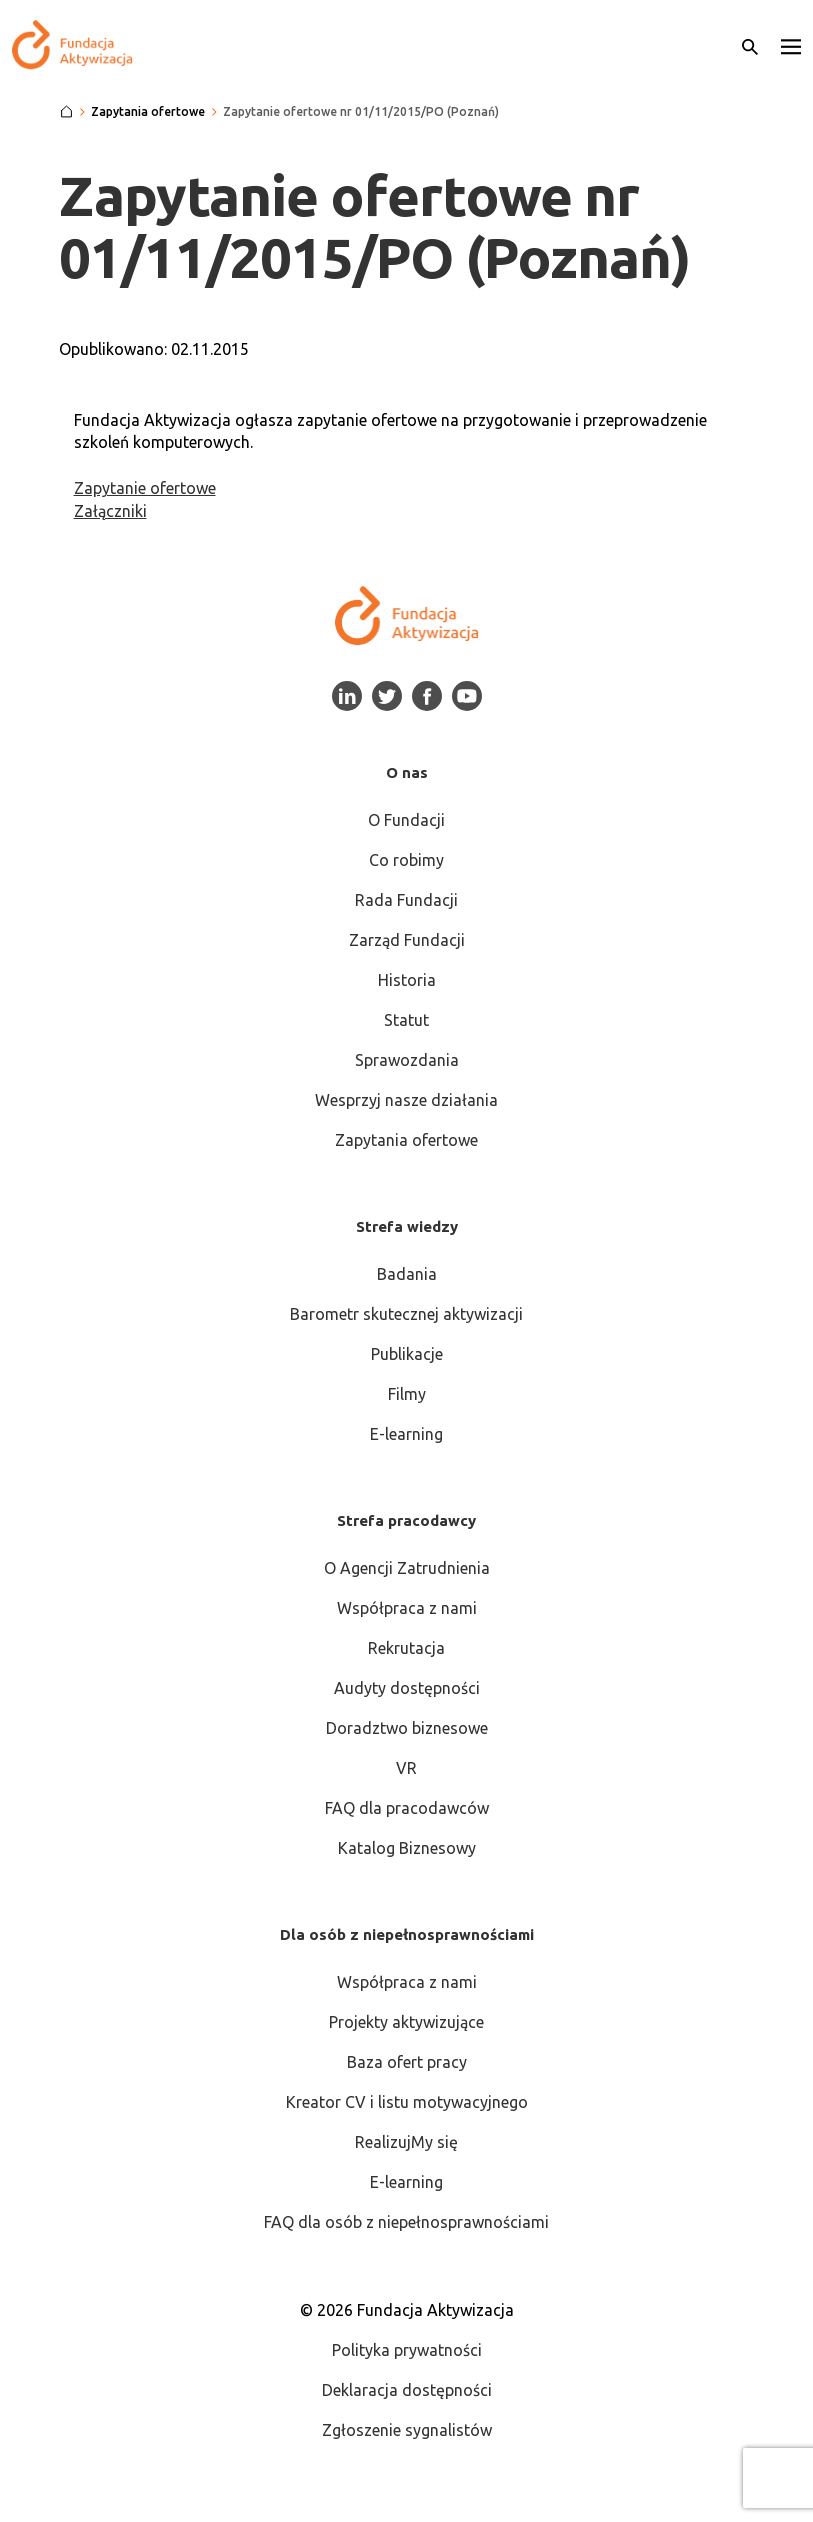 The image size is (813, 2522). I want to click on [button], so click(791, 45).